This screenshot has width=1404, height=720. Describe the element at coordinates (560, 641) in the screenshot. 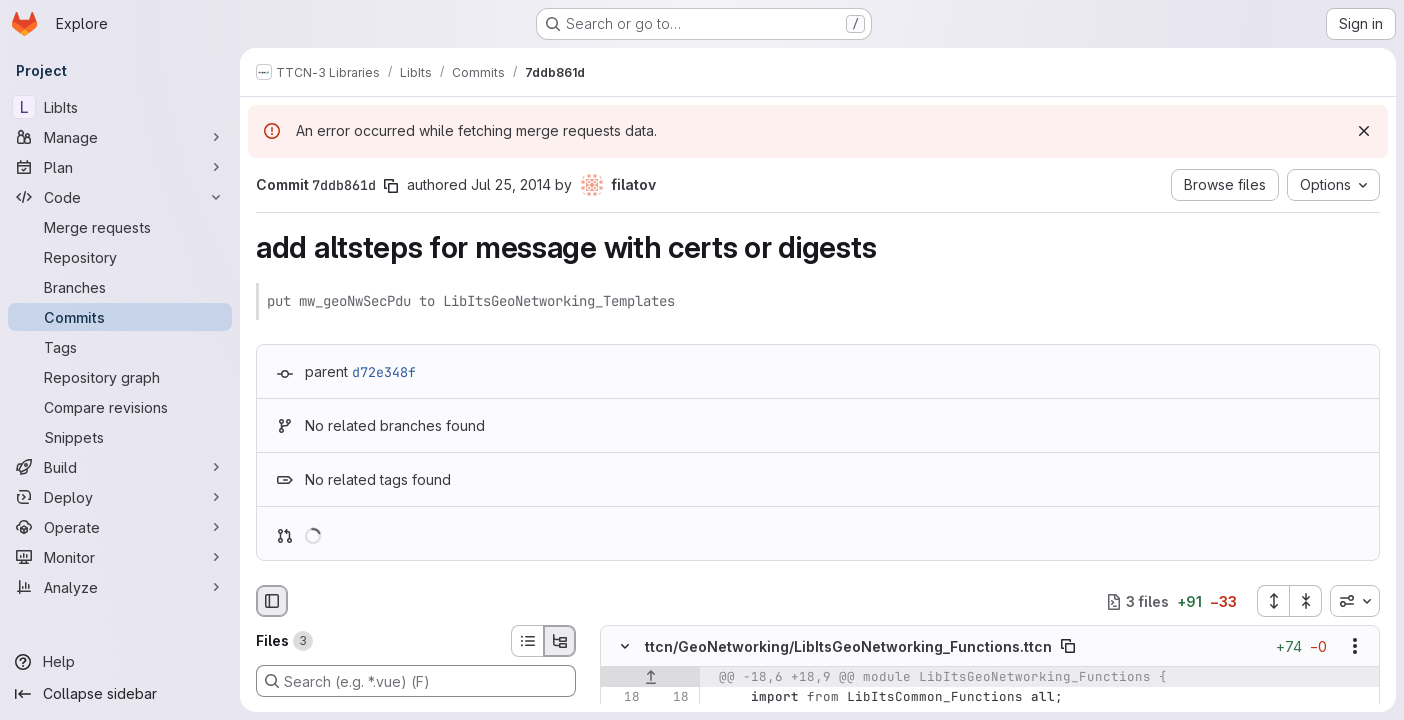

I see `[Tree view]` at that location.